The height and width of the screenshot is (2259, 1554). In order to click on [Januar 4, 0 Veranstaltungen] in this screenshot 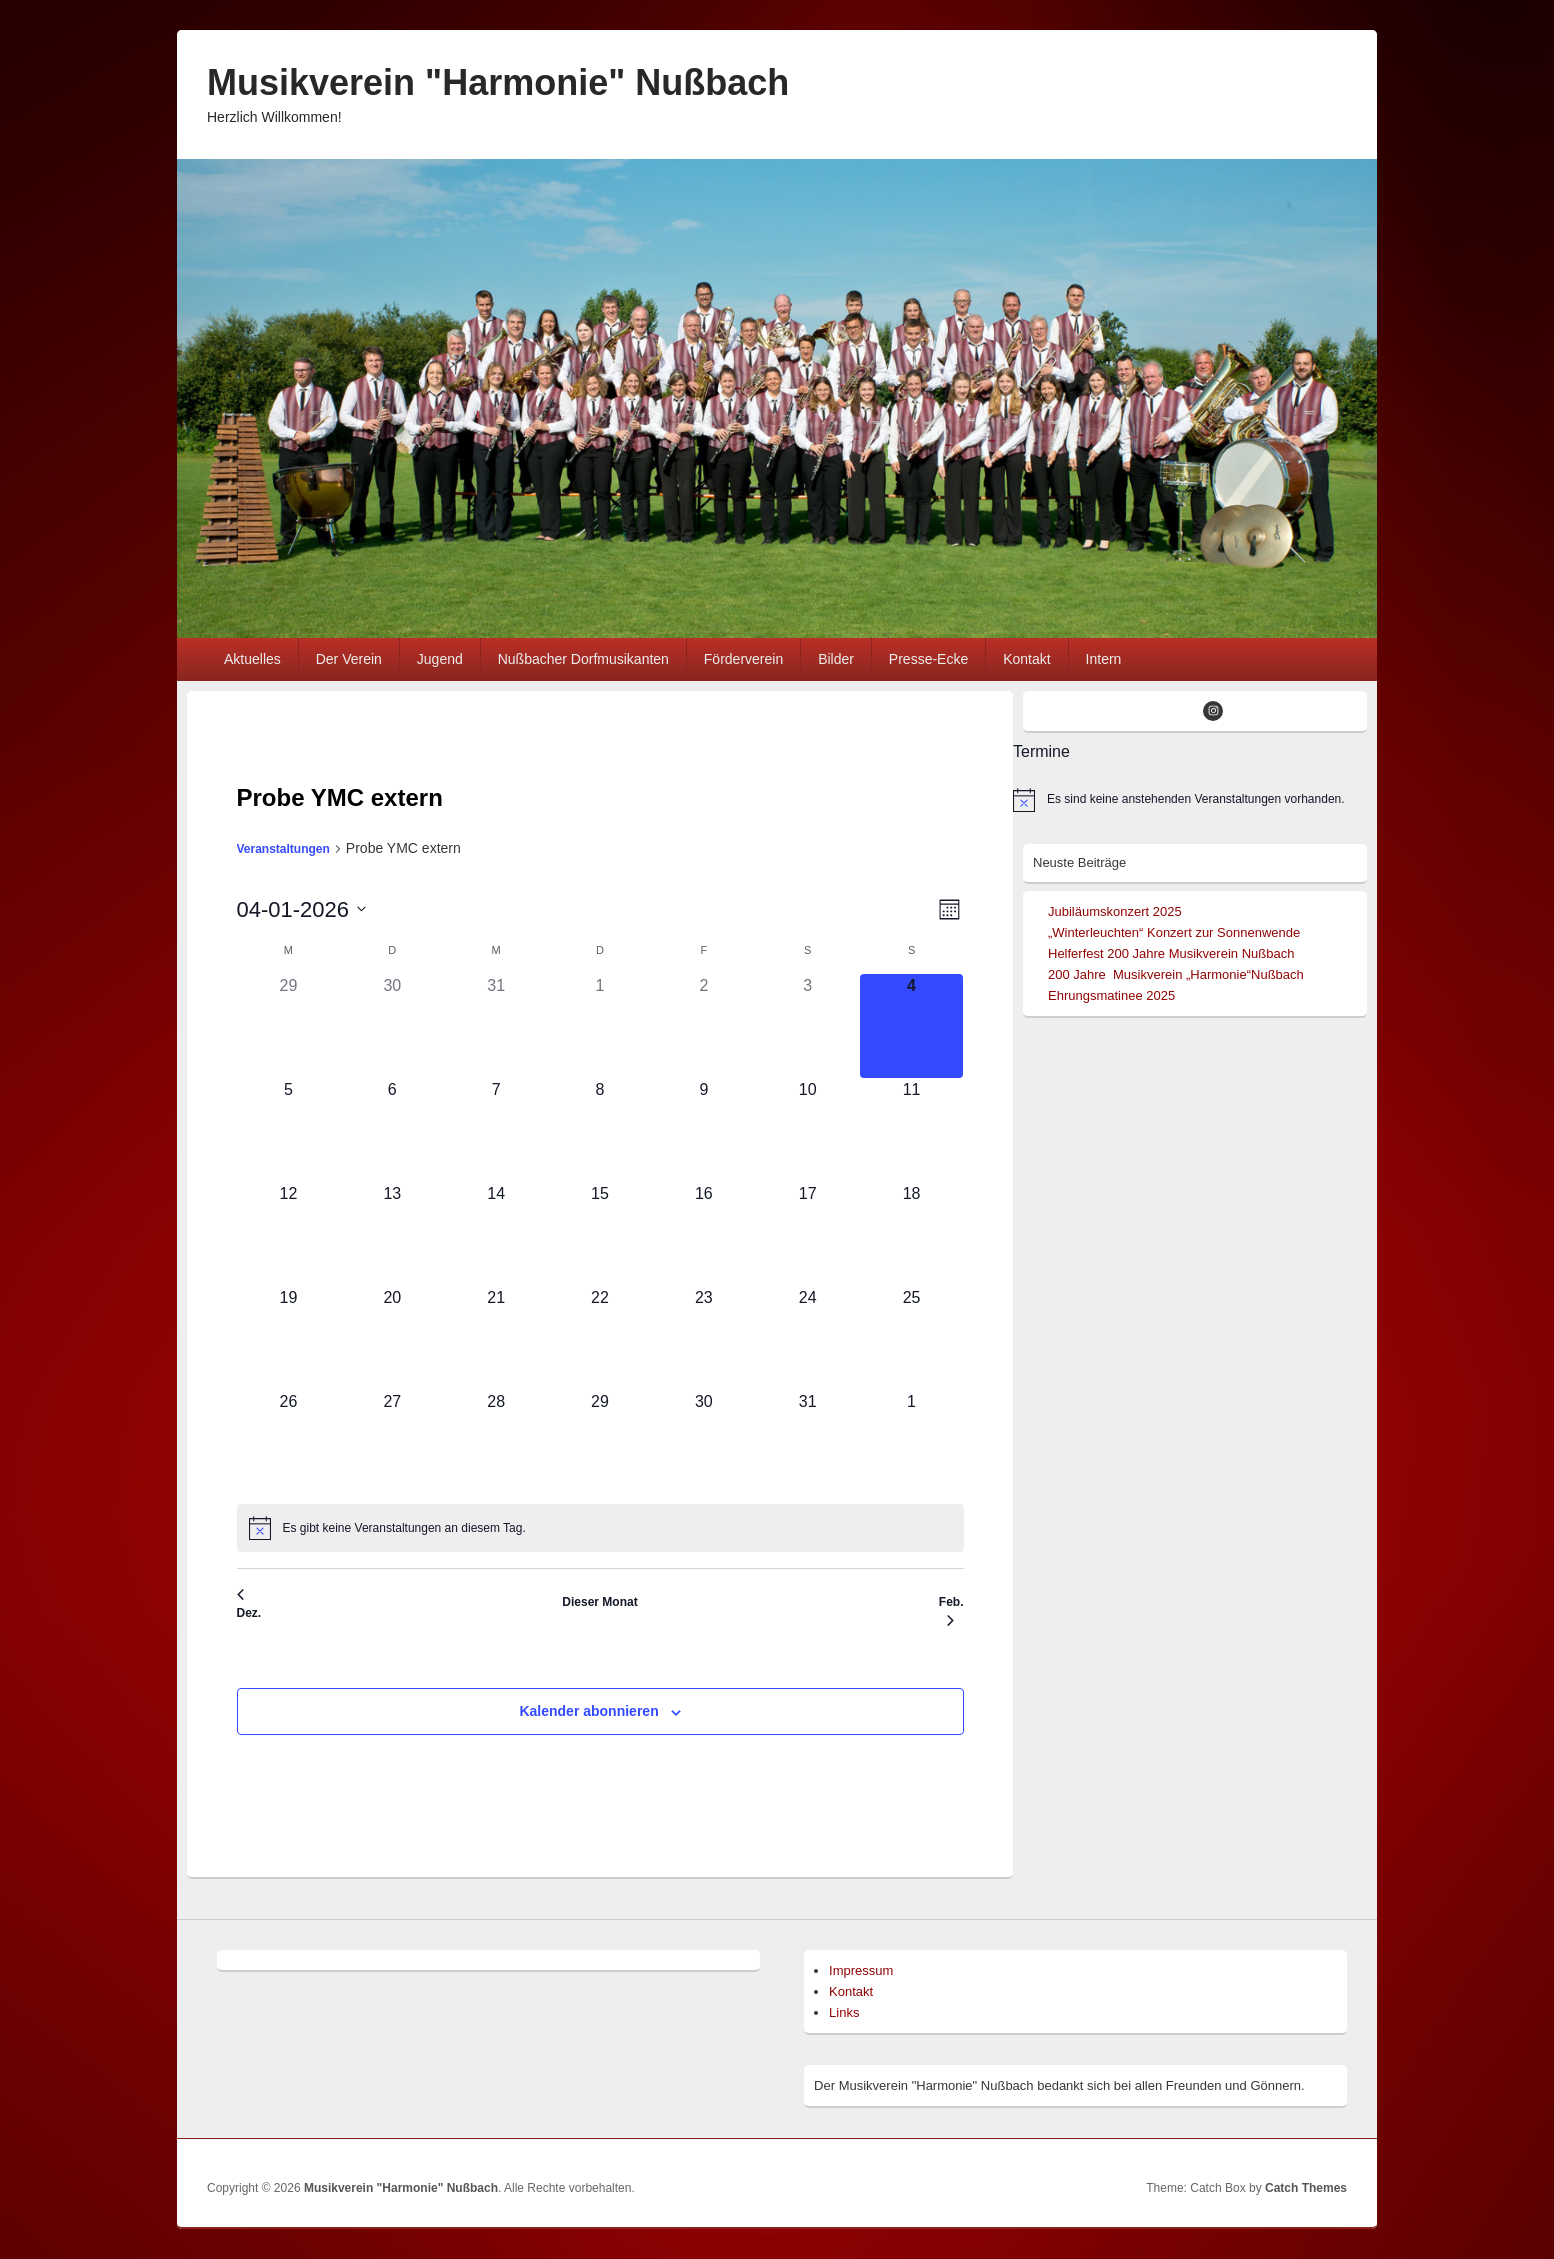, I will do `click(912, 1026)`.